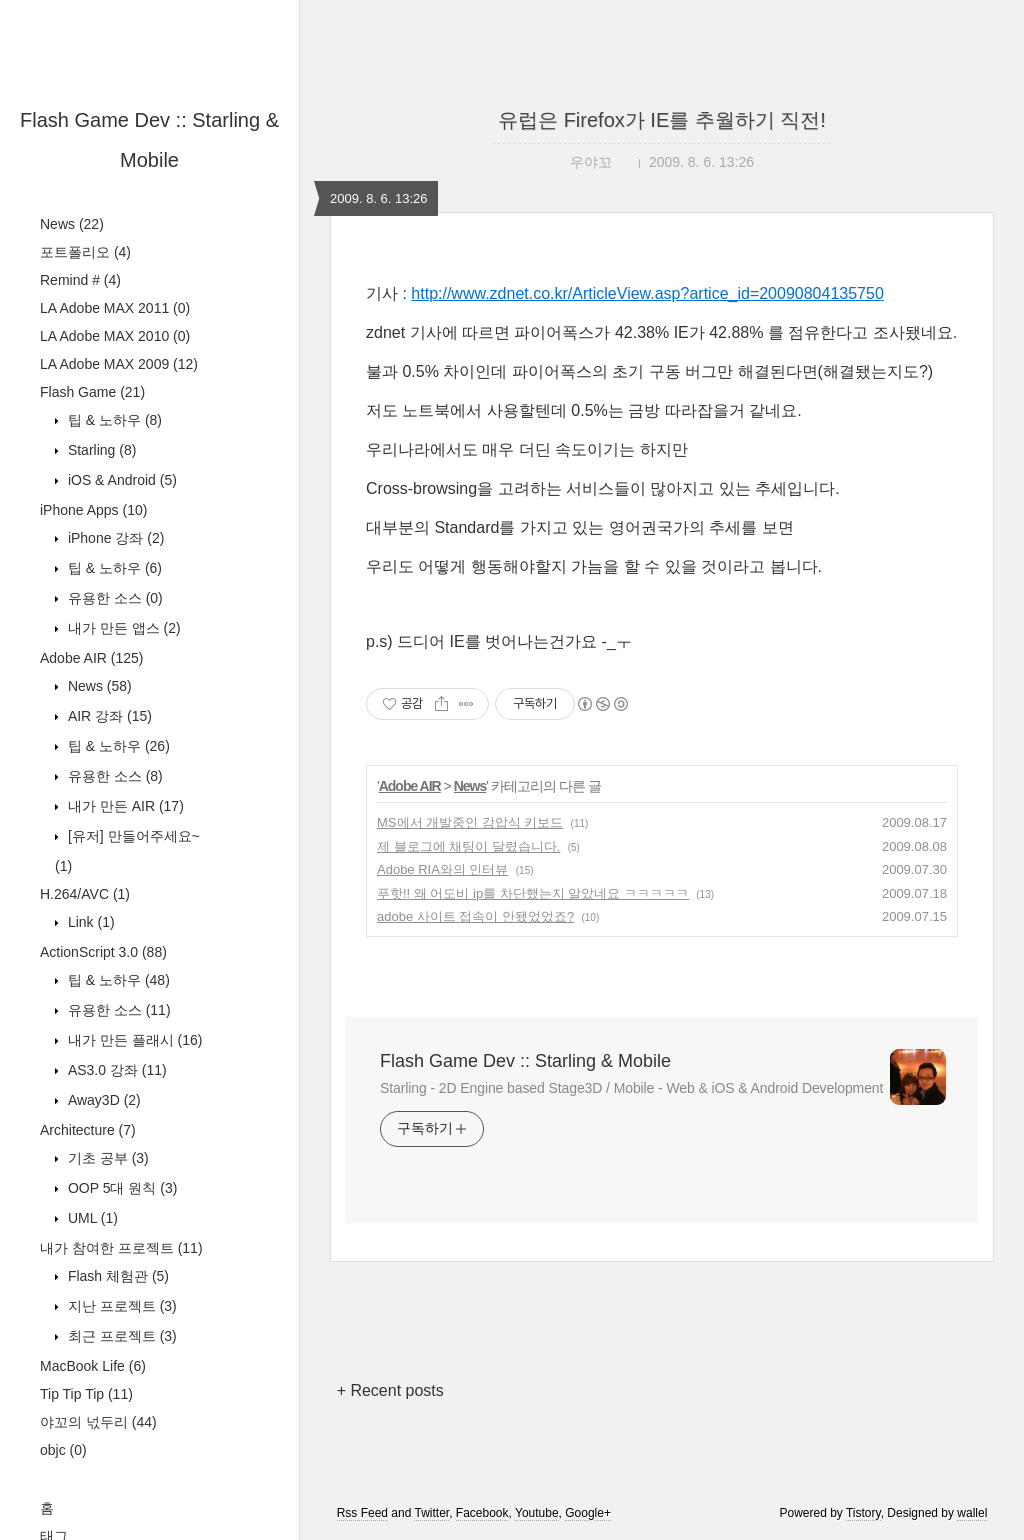  I want to click on Adobe AIR, so click(92, 658).